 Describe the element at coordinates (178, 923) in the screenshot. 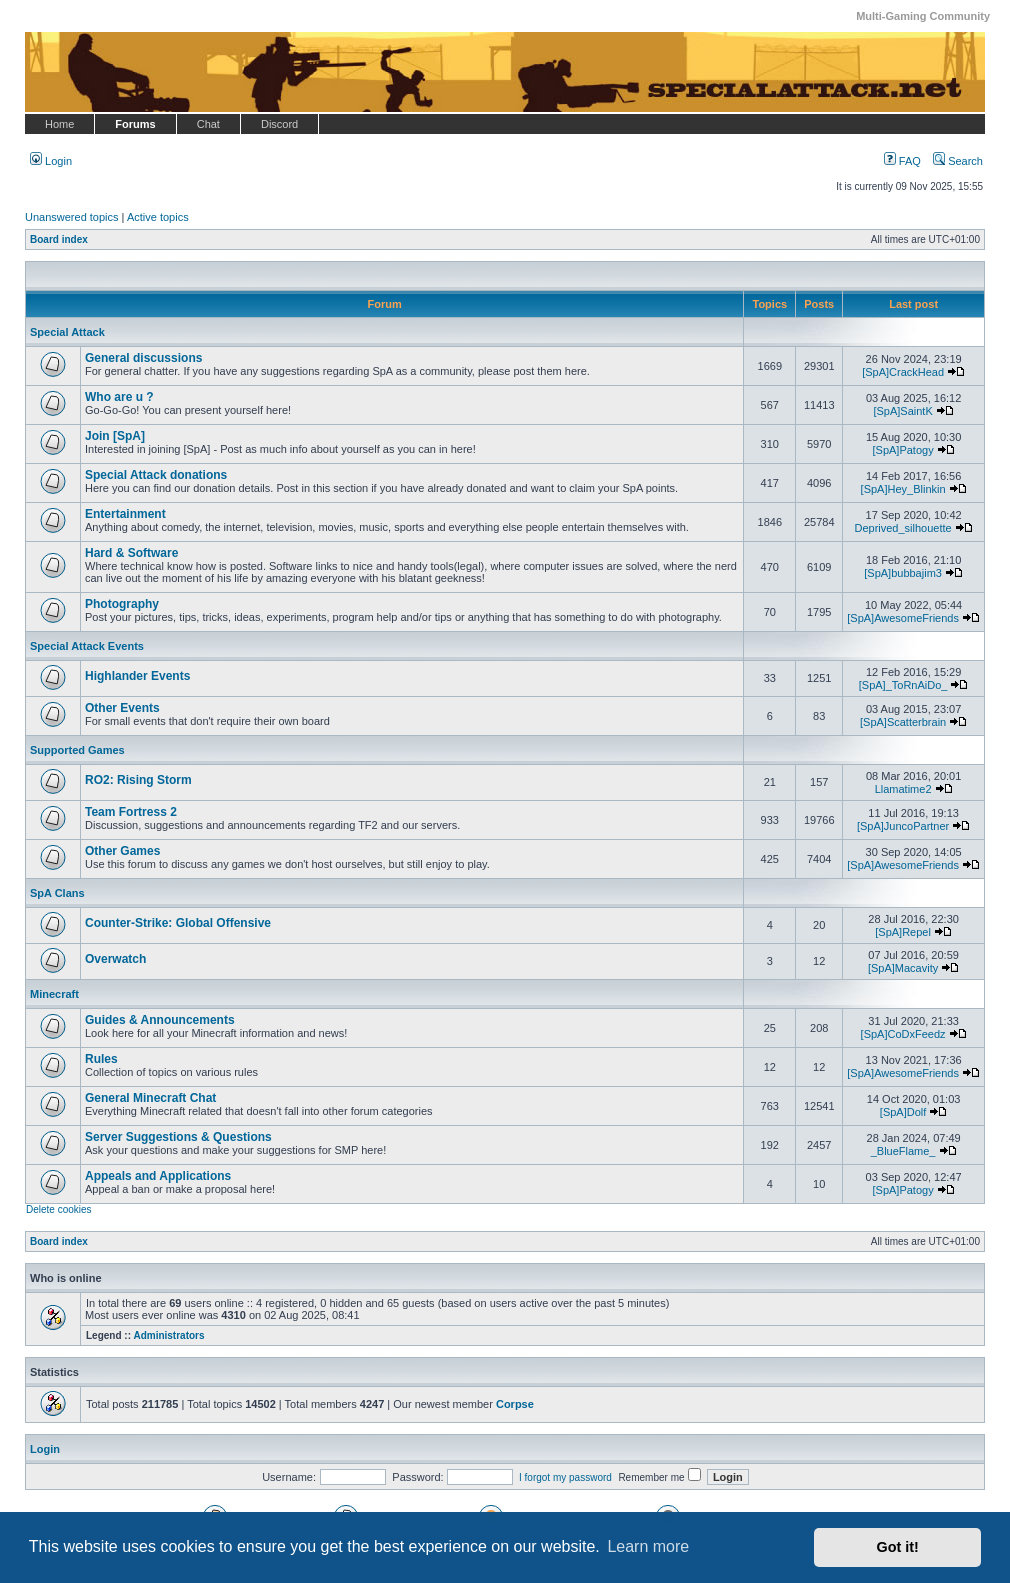

I see `Counter-Strike: Global Offensive` at that location.